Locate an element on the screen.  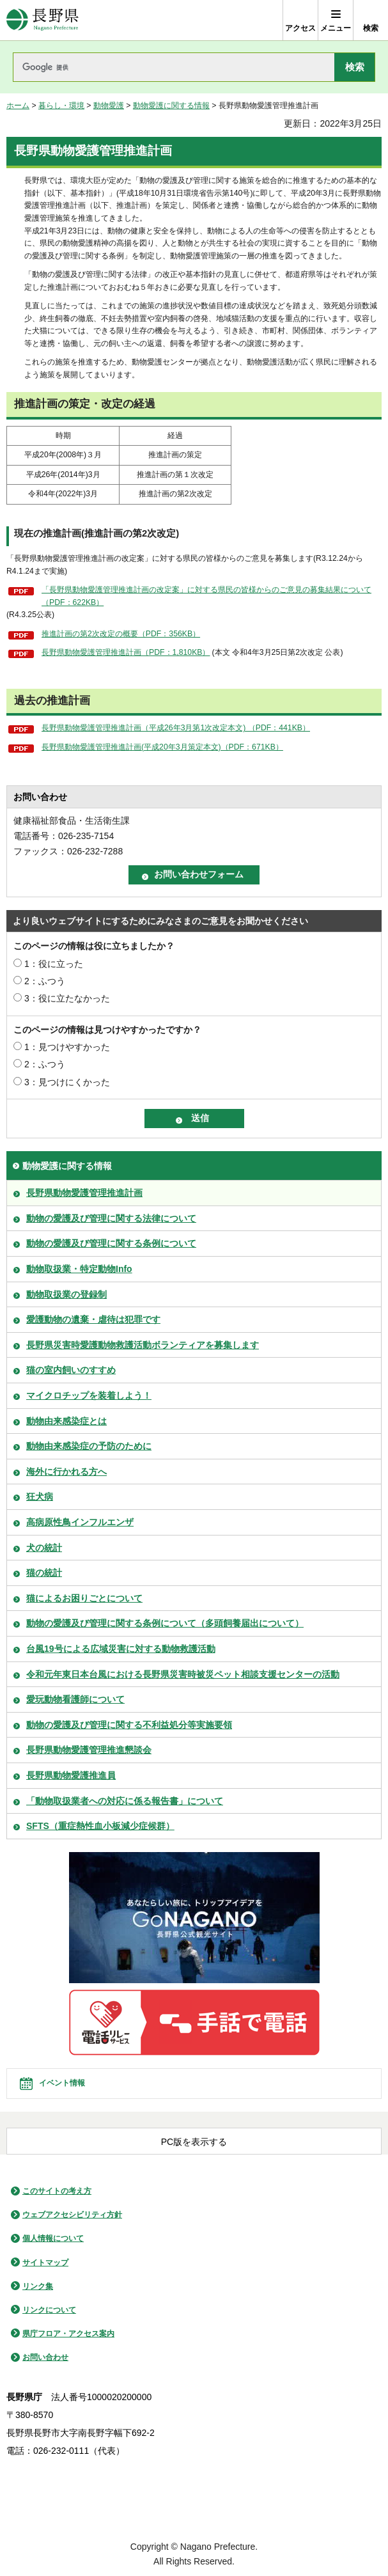
推進計画の第2次改定の概要（PDF：356KB） is located at coordinates (121, 633).